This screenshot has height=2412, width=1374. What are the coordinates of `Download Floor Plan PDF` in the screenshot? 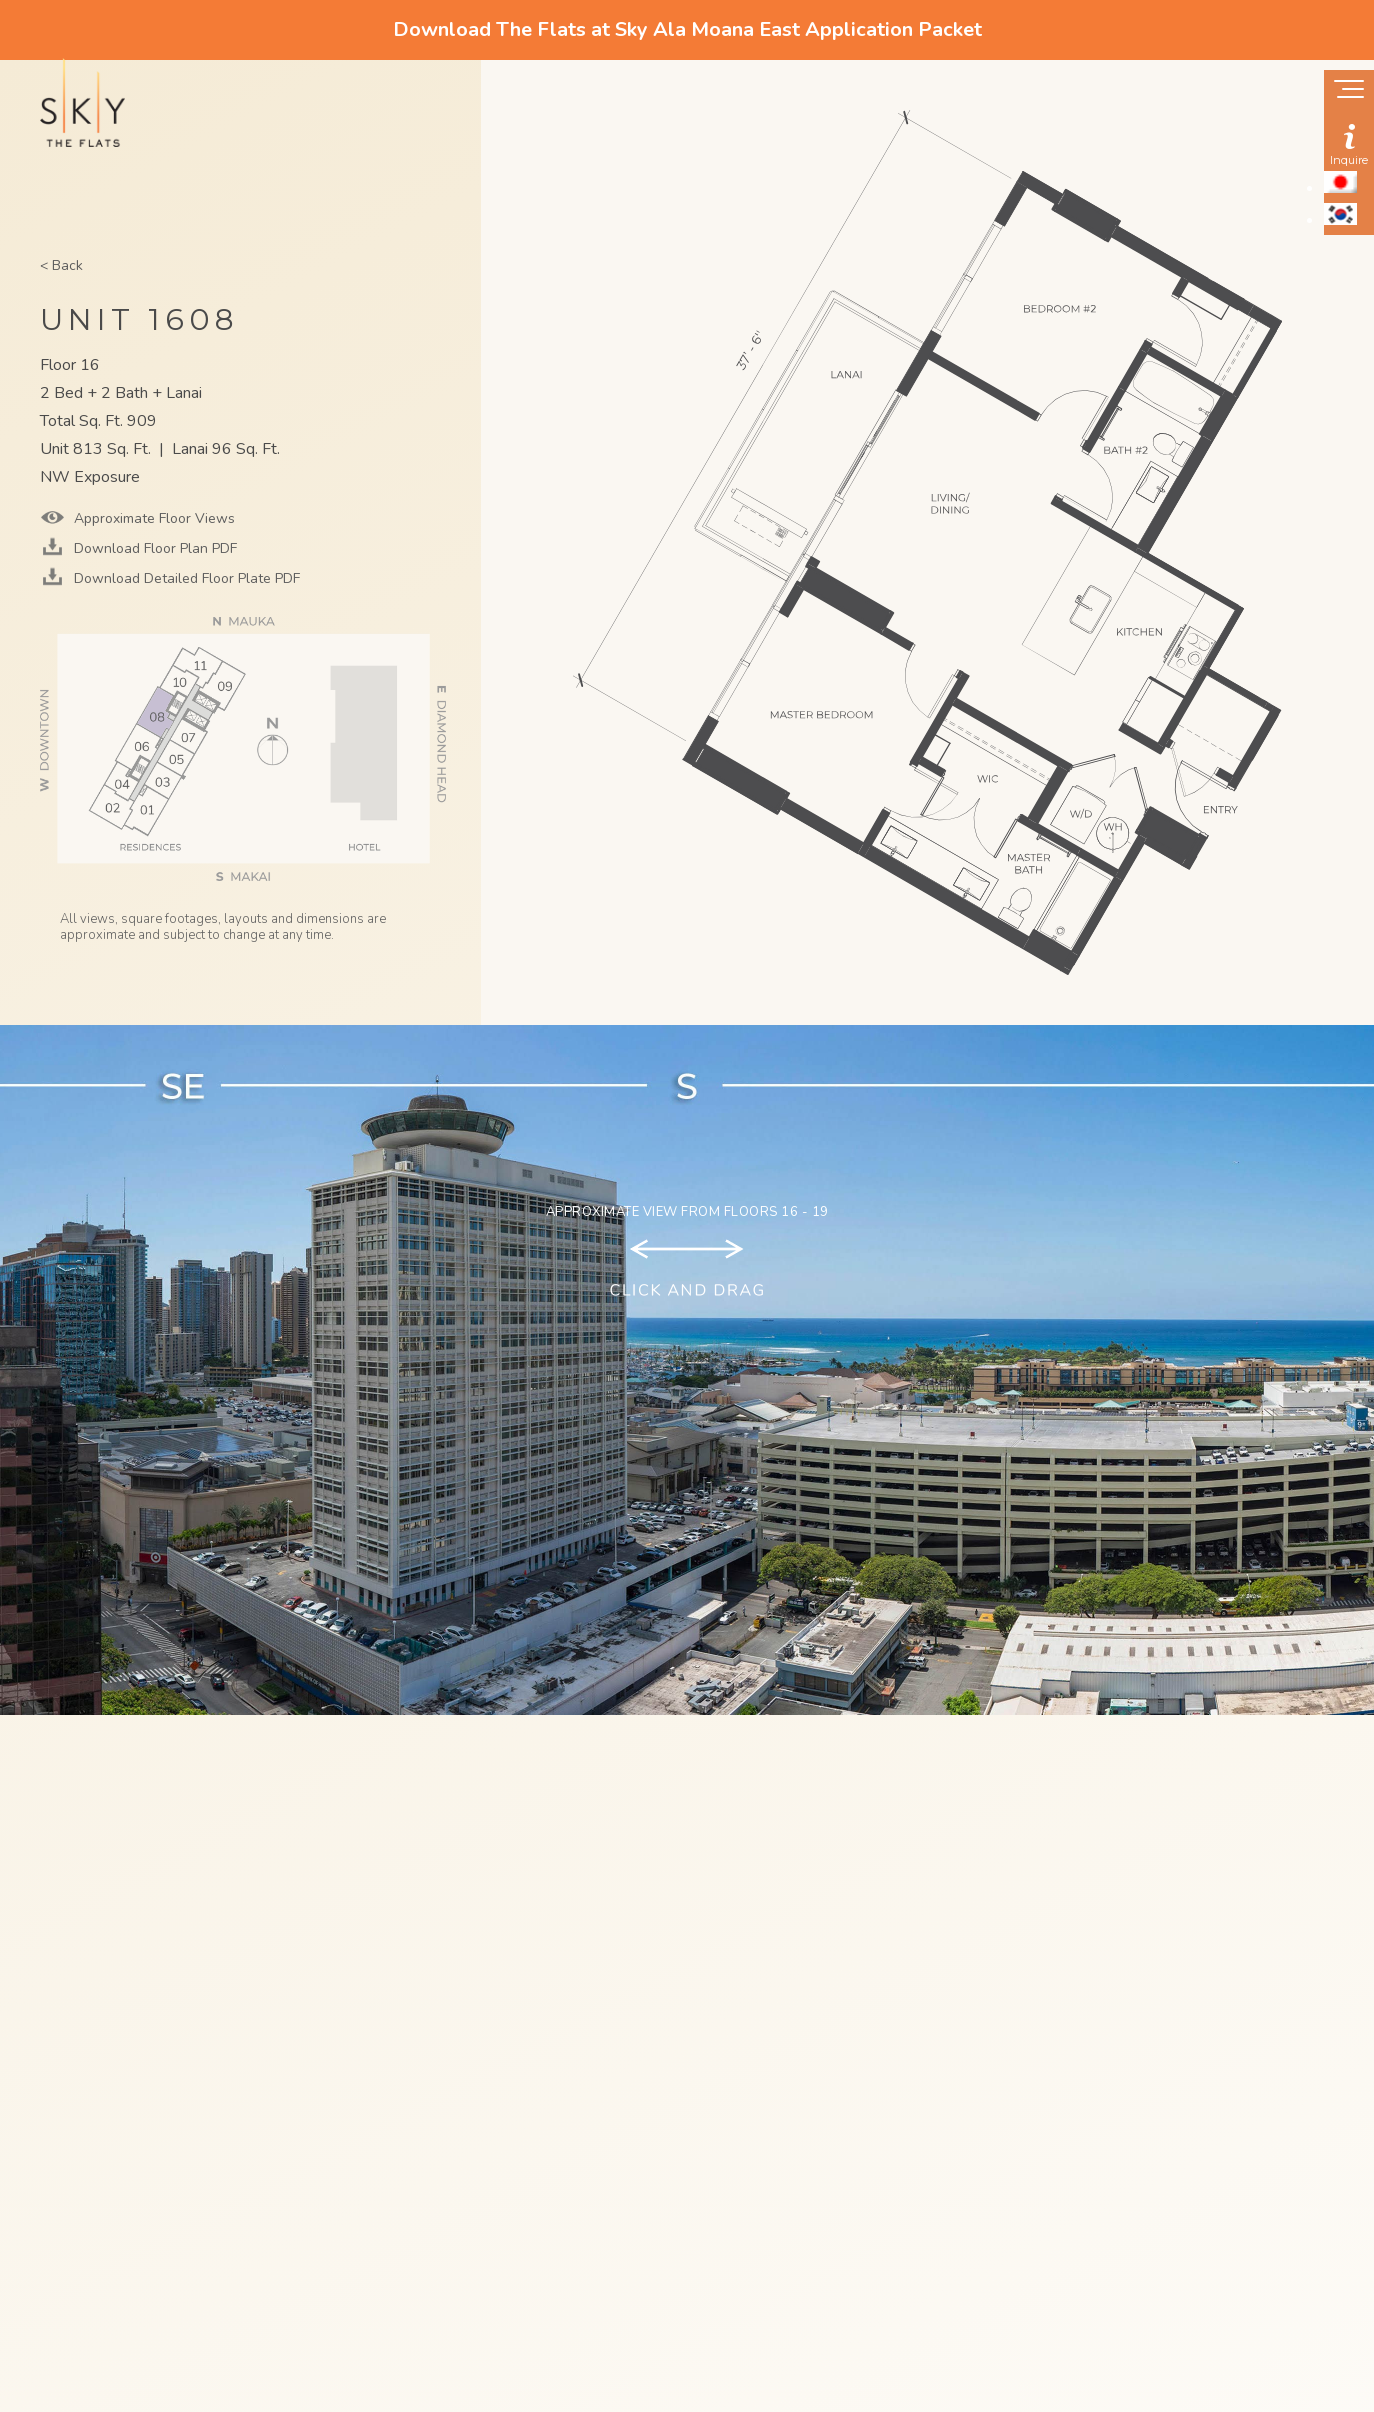 It's located at (153, 548).